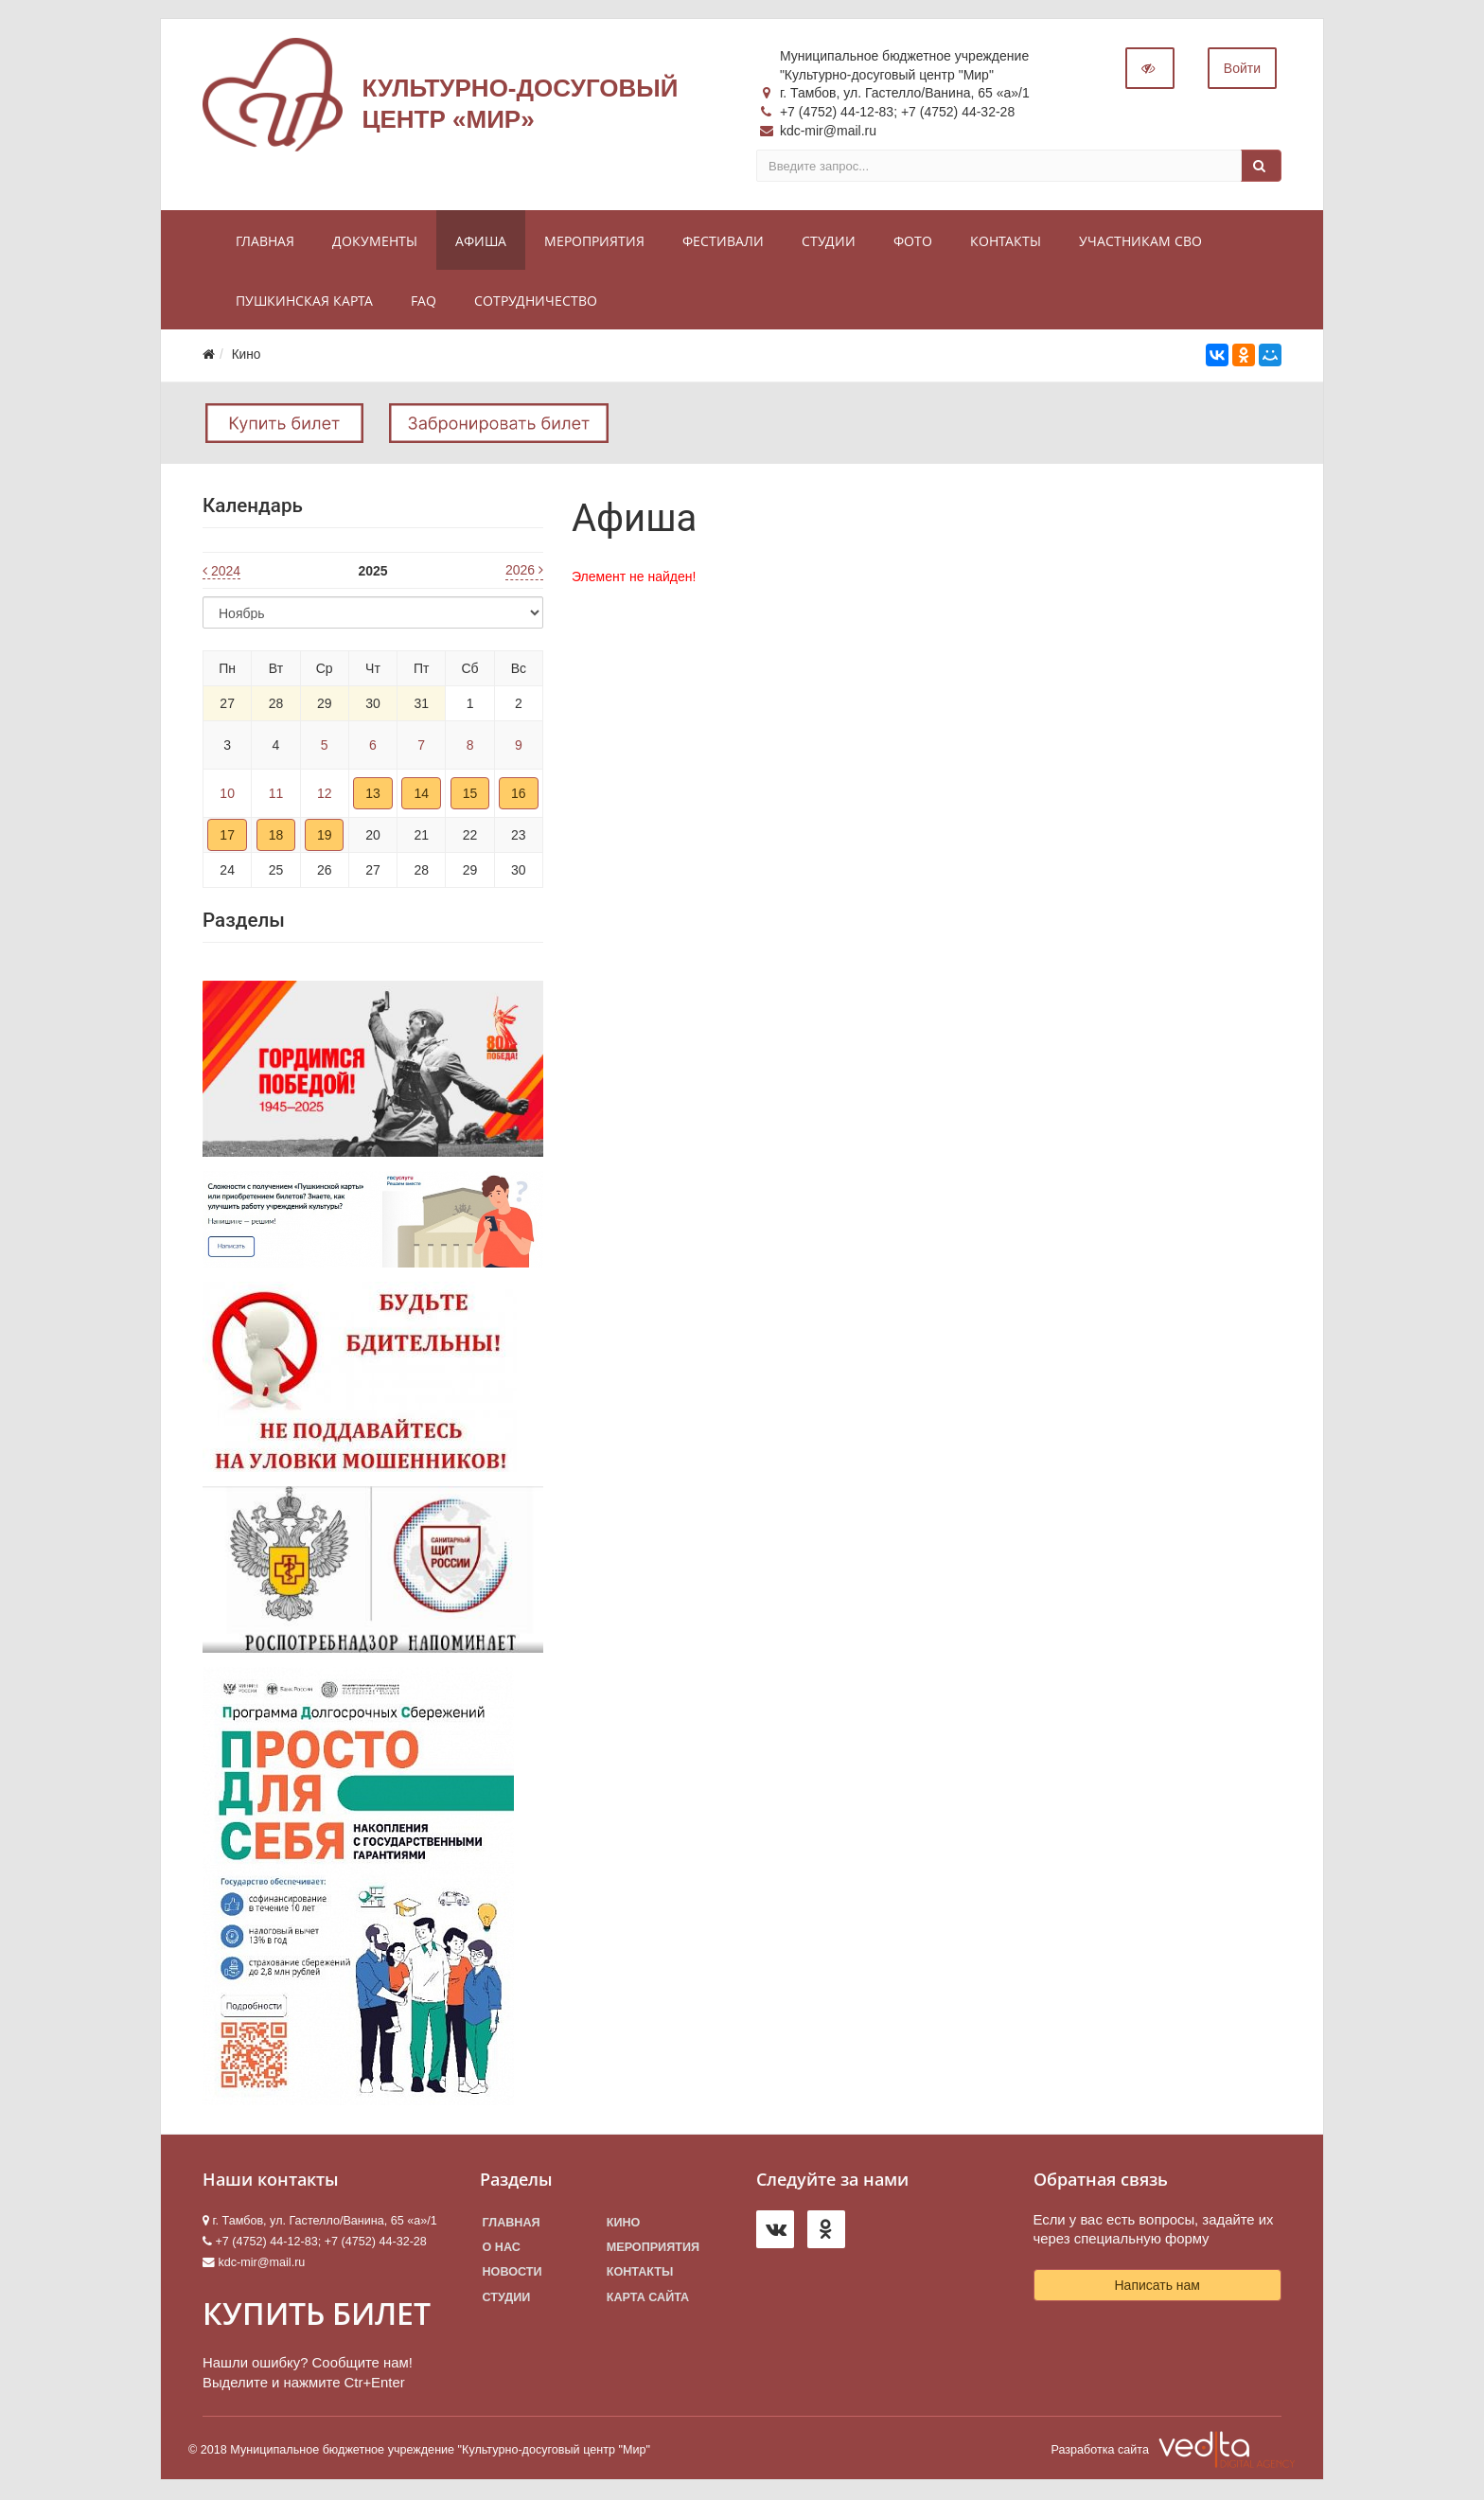  Describe the element at coordinates (829, 242) in the screenshot. I see `Студии` at that location.